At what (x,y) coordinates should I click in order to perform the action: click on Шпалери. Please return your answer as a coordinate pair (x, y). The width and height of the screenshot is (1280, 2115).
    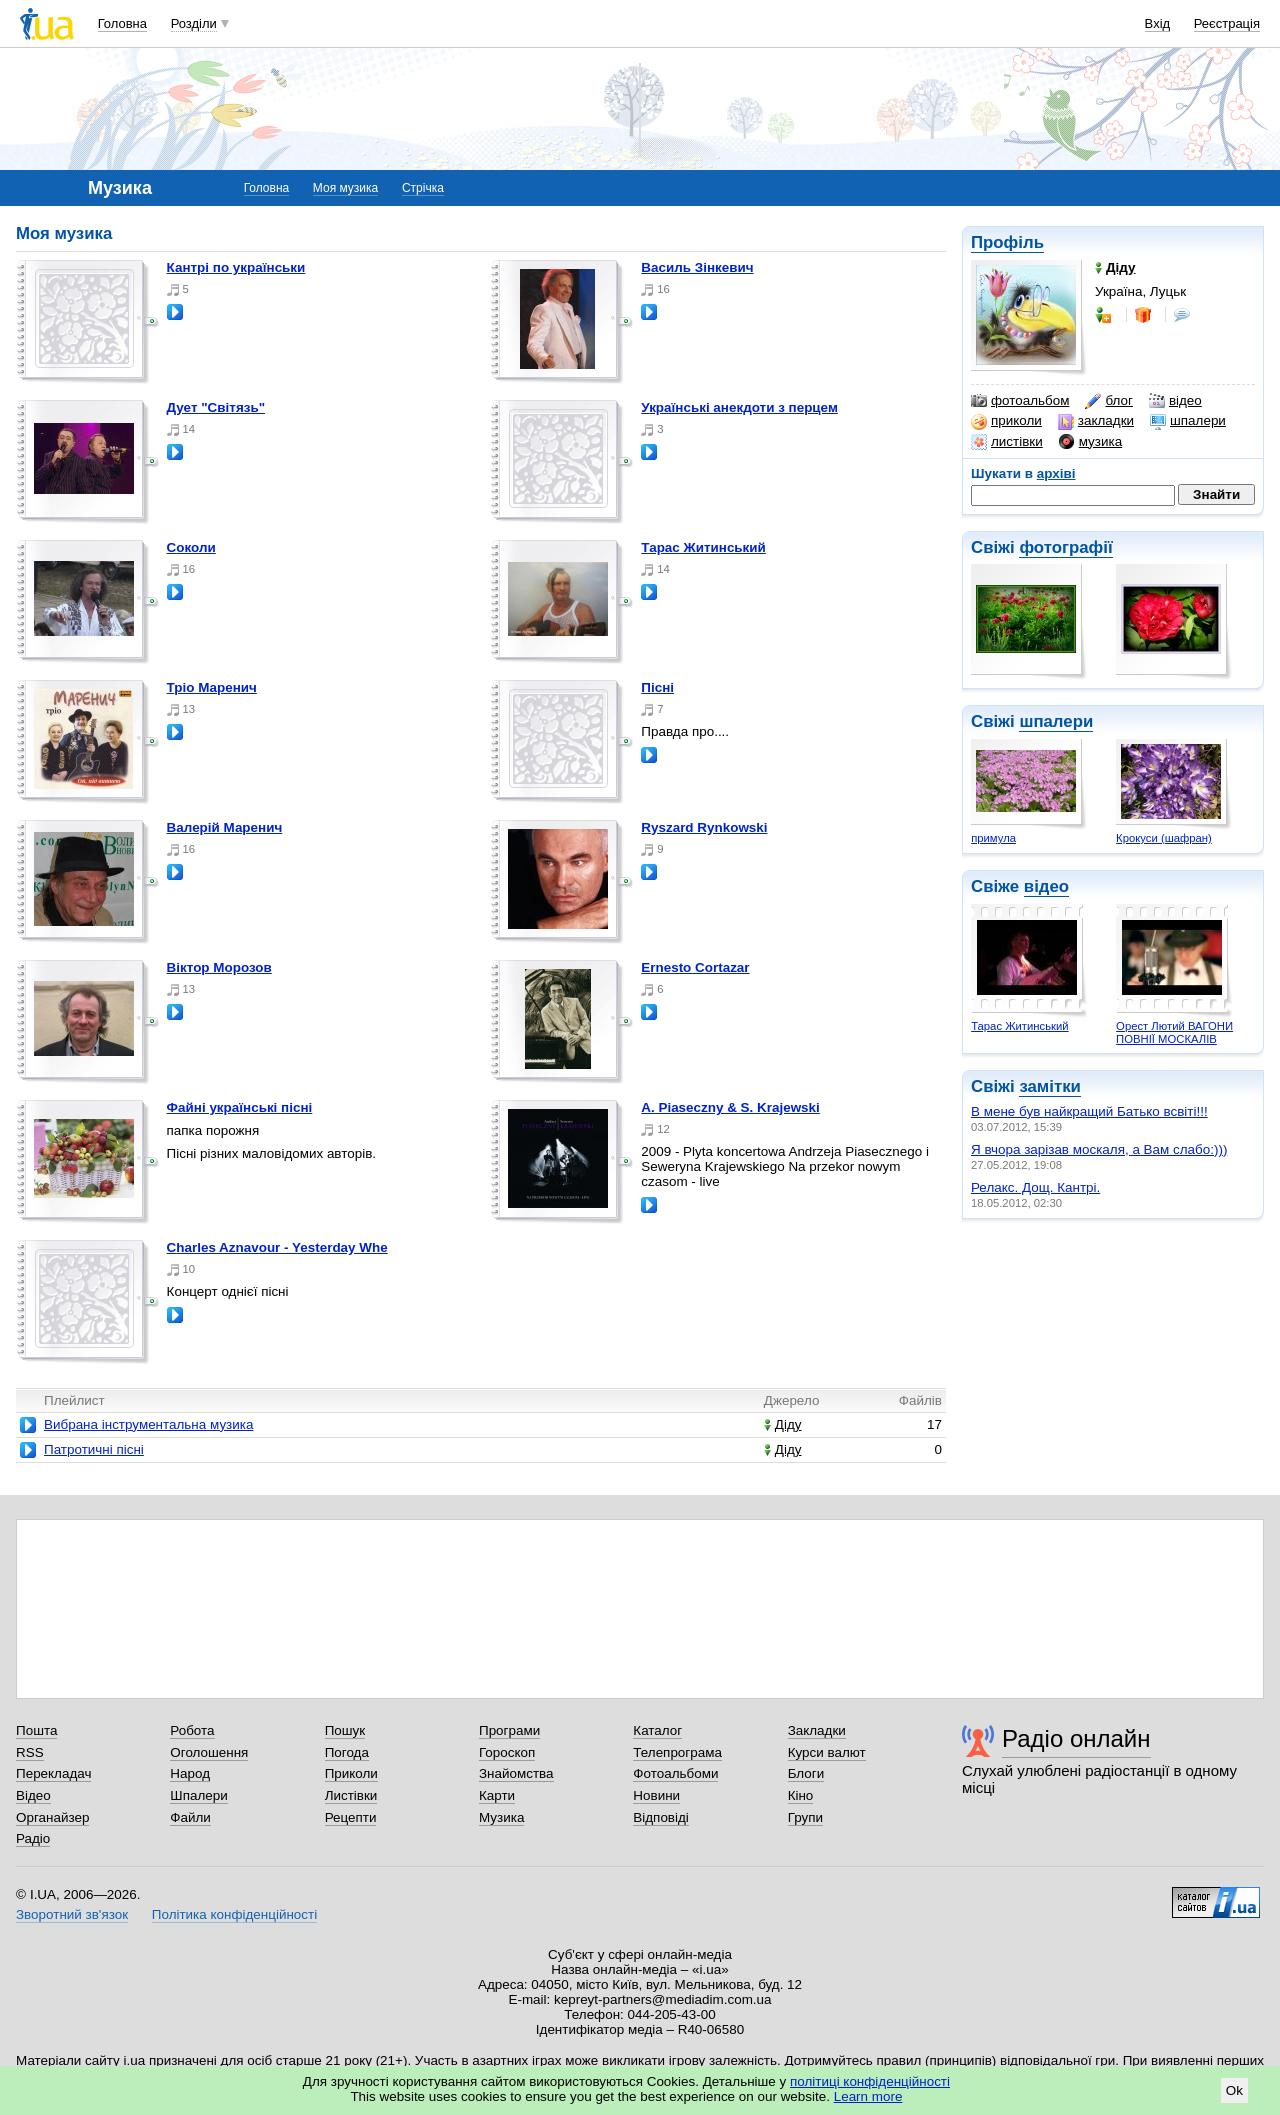
    Looking at the image, I should click on (198, 1795).